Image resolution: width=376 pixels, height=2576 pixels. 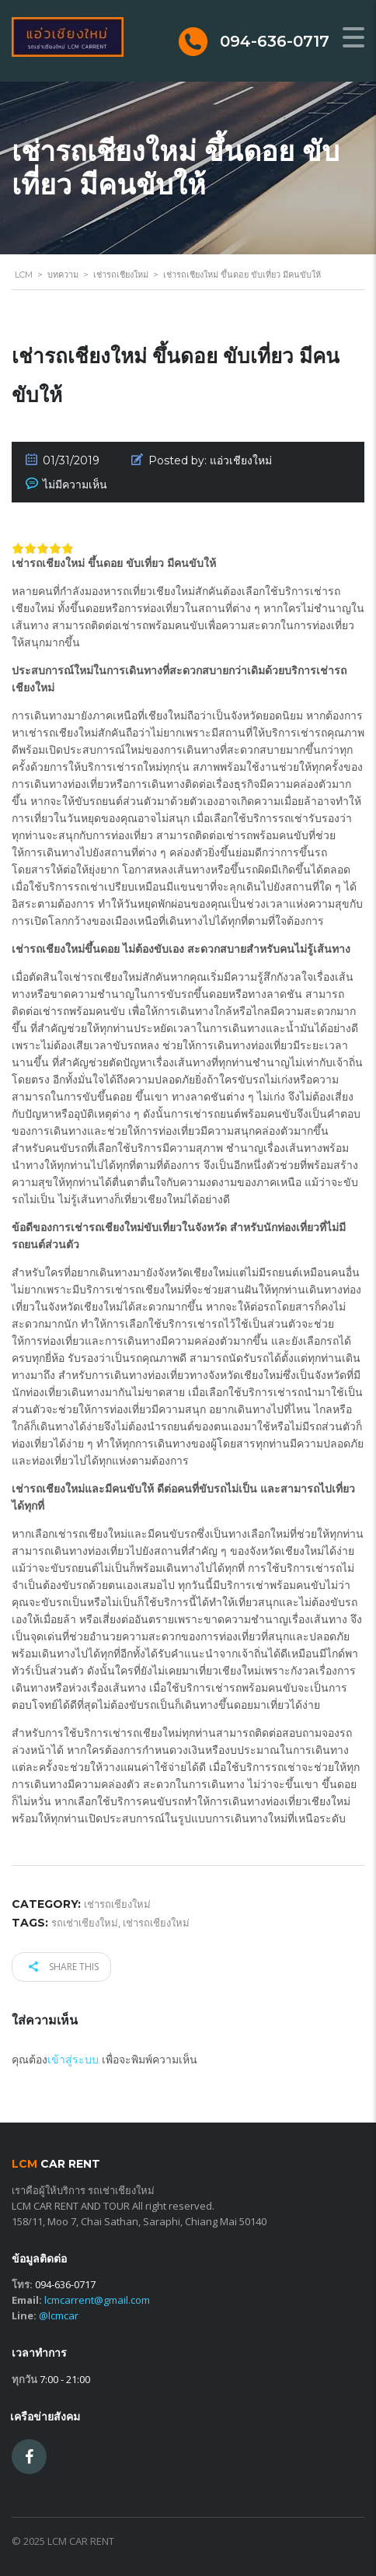 What do you see at coordinates (75, 485) in the screenshot?
I see `ไม่มีความเห็น` at bounding box center [75, 485].